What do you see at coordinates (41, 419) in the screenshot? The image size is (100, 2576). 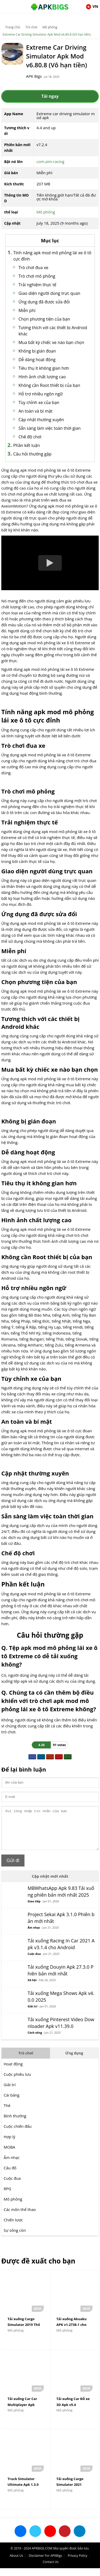 I see `Cập nhật thường xuyên` at bounding box center [41, 419].